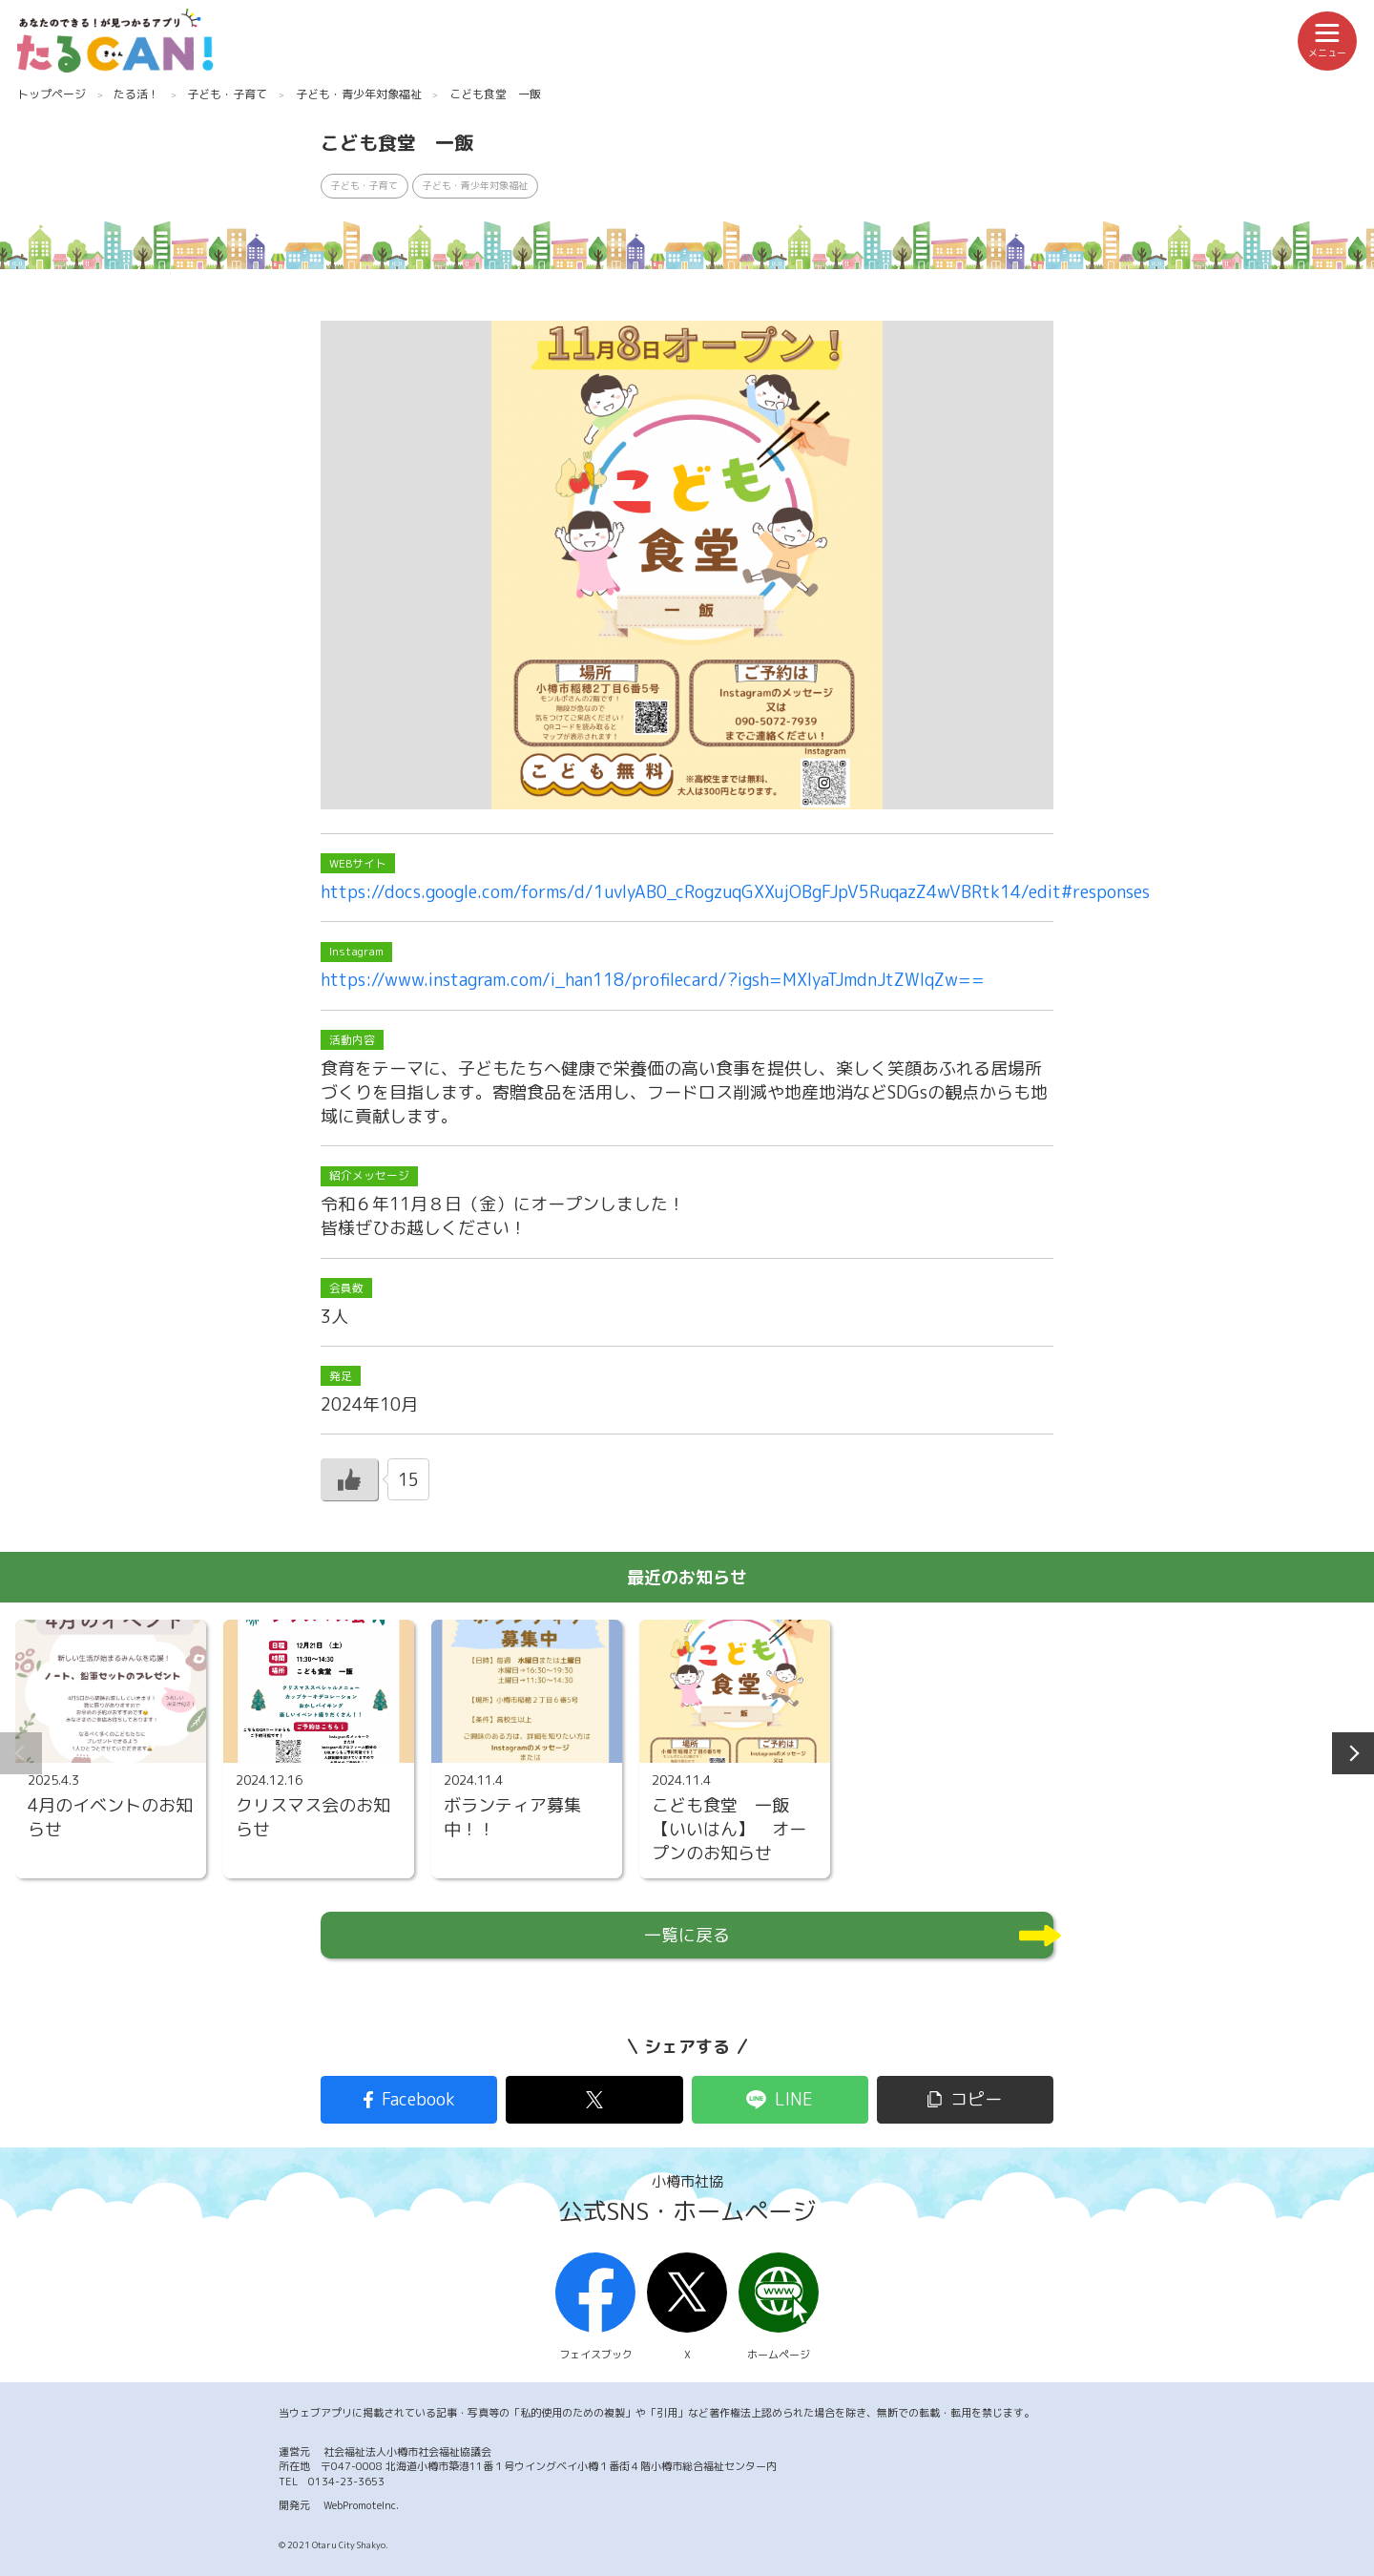  I want to click on LINE, so click(794, 2099).